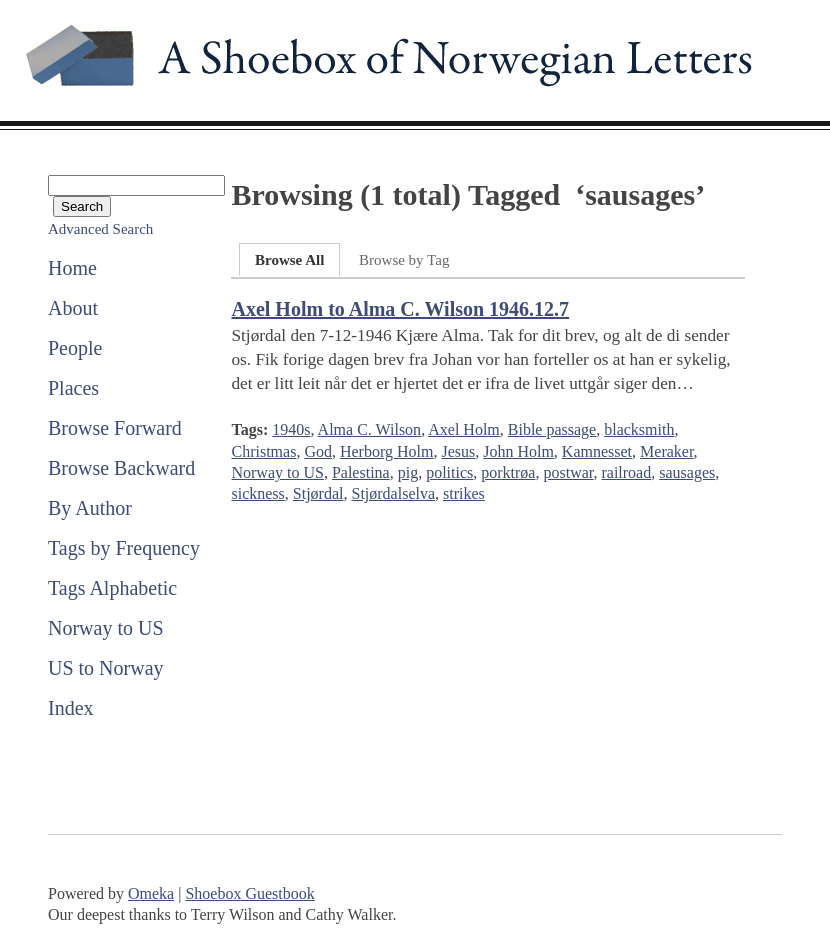 The height and width of the screenshot is (947, 830). What do you see at coordinates (626, 472) in the screenshot?
I see `railroad` at bounding box center [626, 472].